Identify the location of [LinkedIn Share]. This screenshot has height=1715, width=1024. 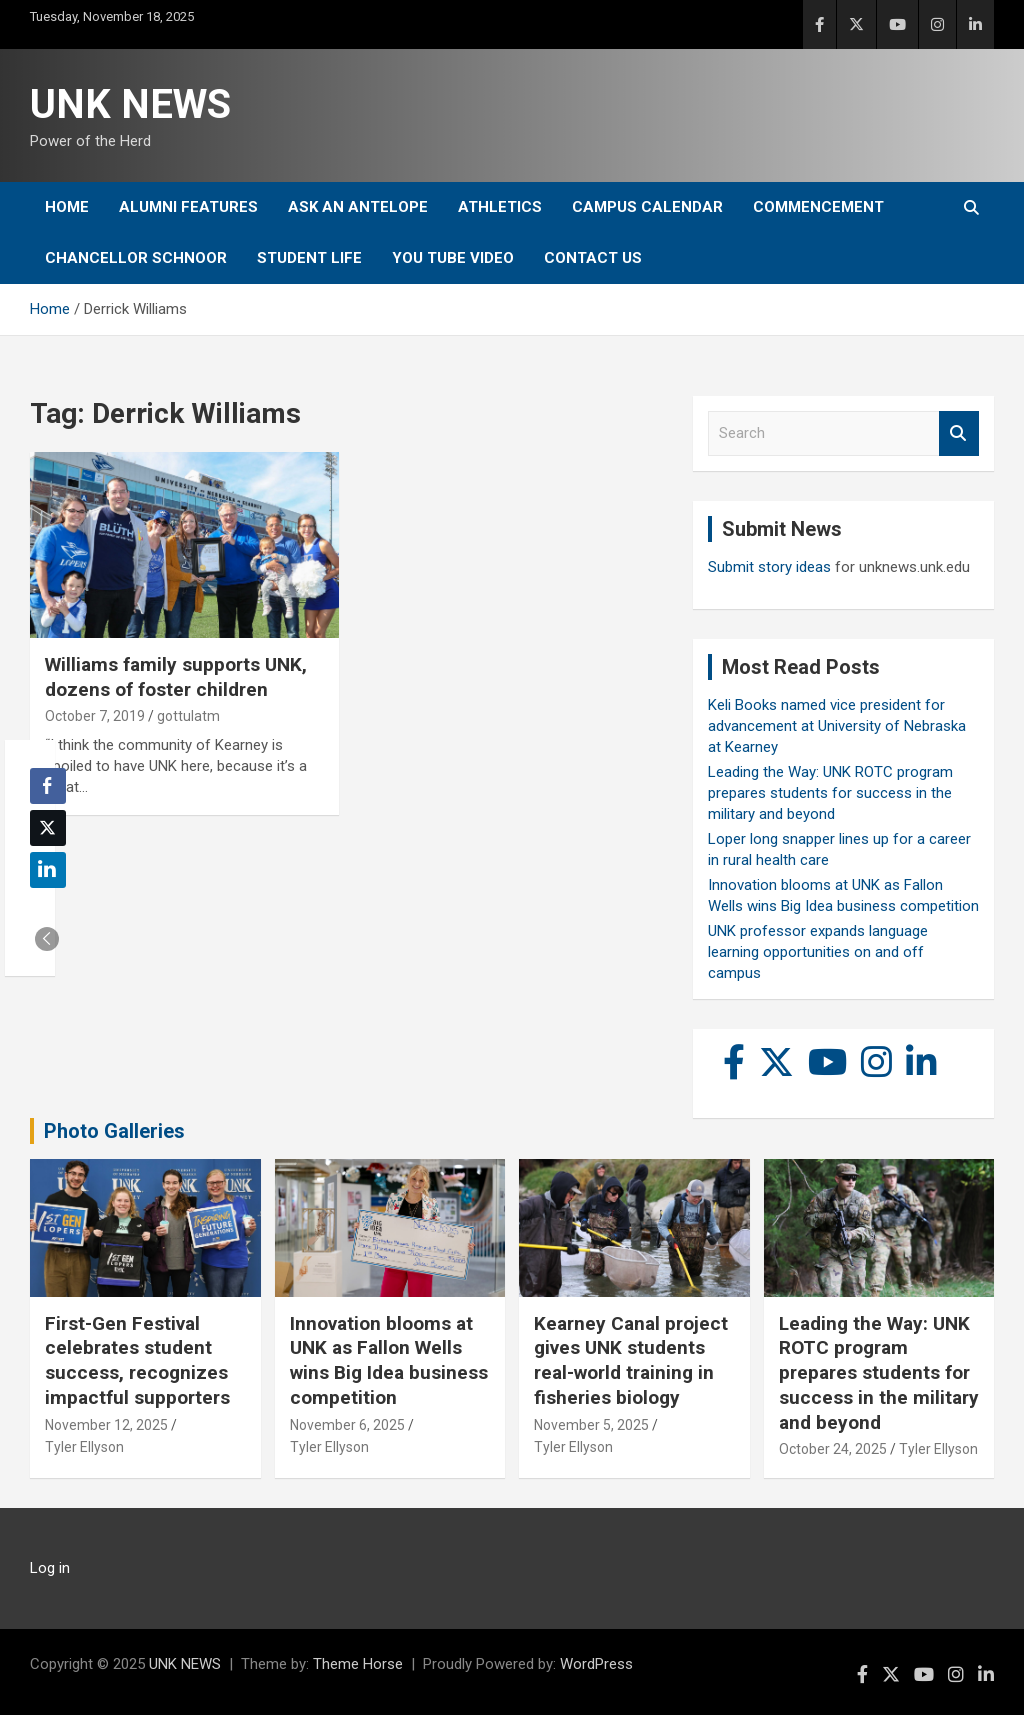
(48, 870).